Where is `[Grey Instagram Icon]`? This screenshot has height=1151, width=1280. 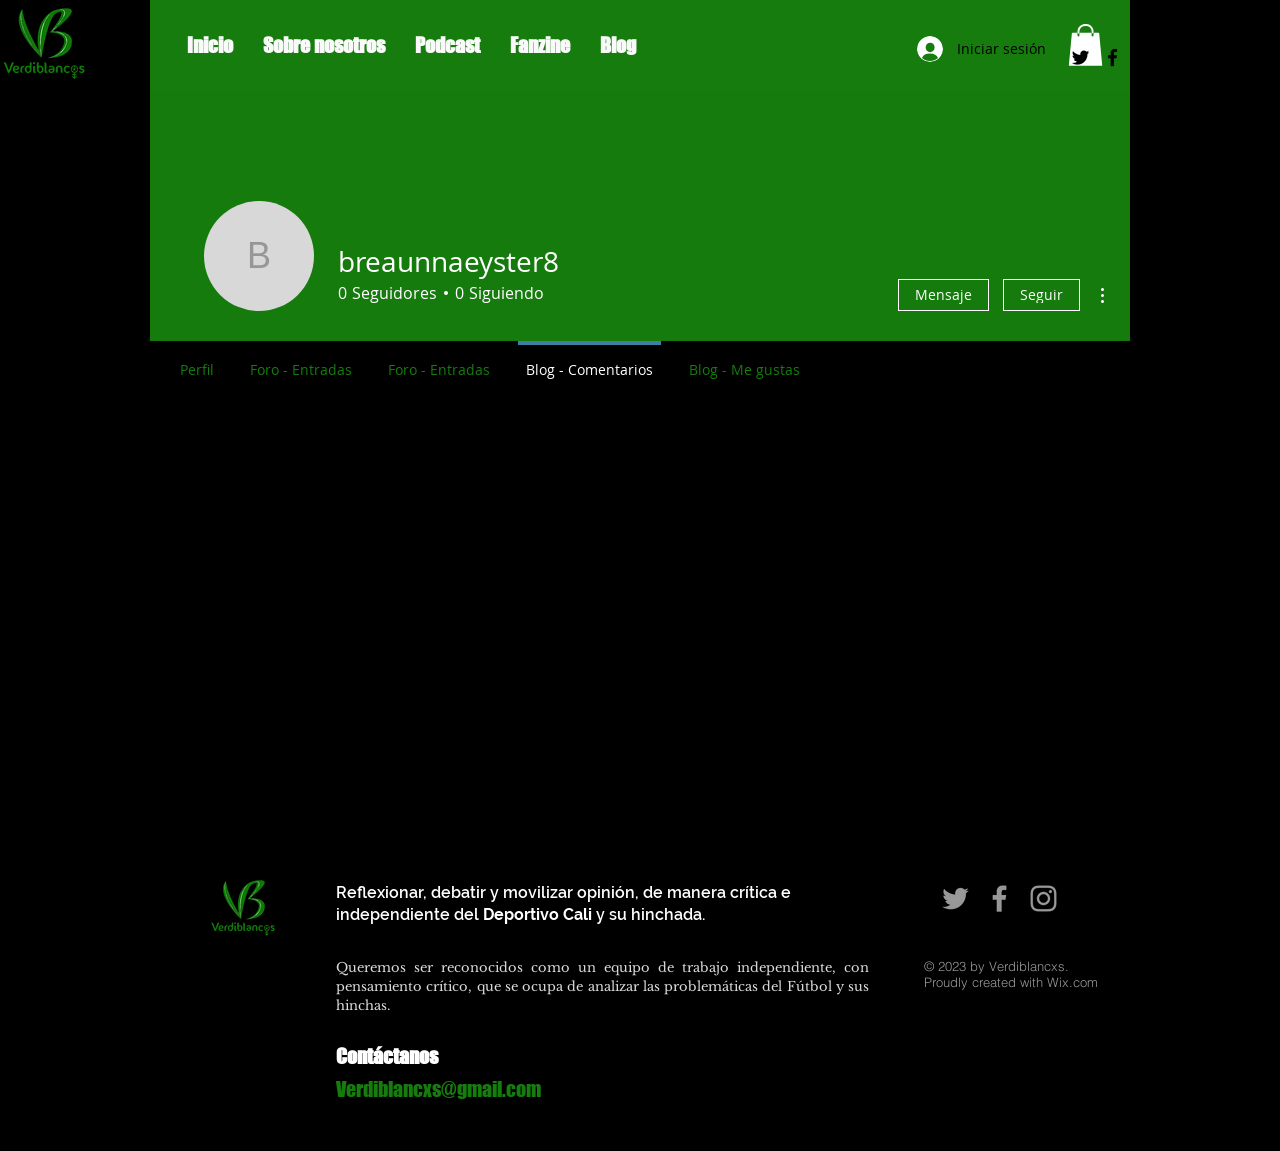
[Grey Instagram Icon] is located at coordinates (1043, 898).